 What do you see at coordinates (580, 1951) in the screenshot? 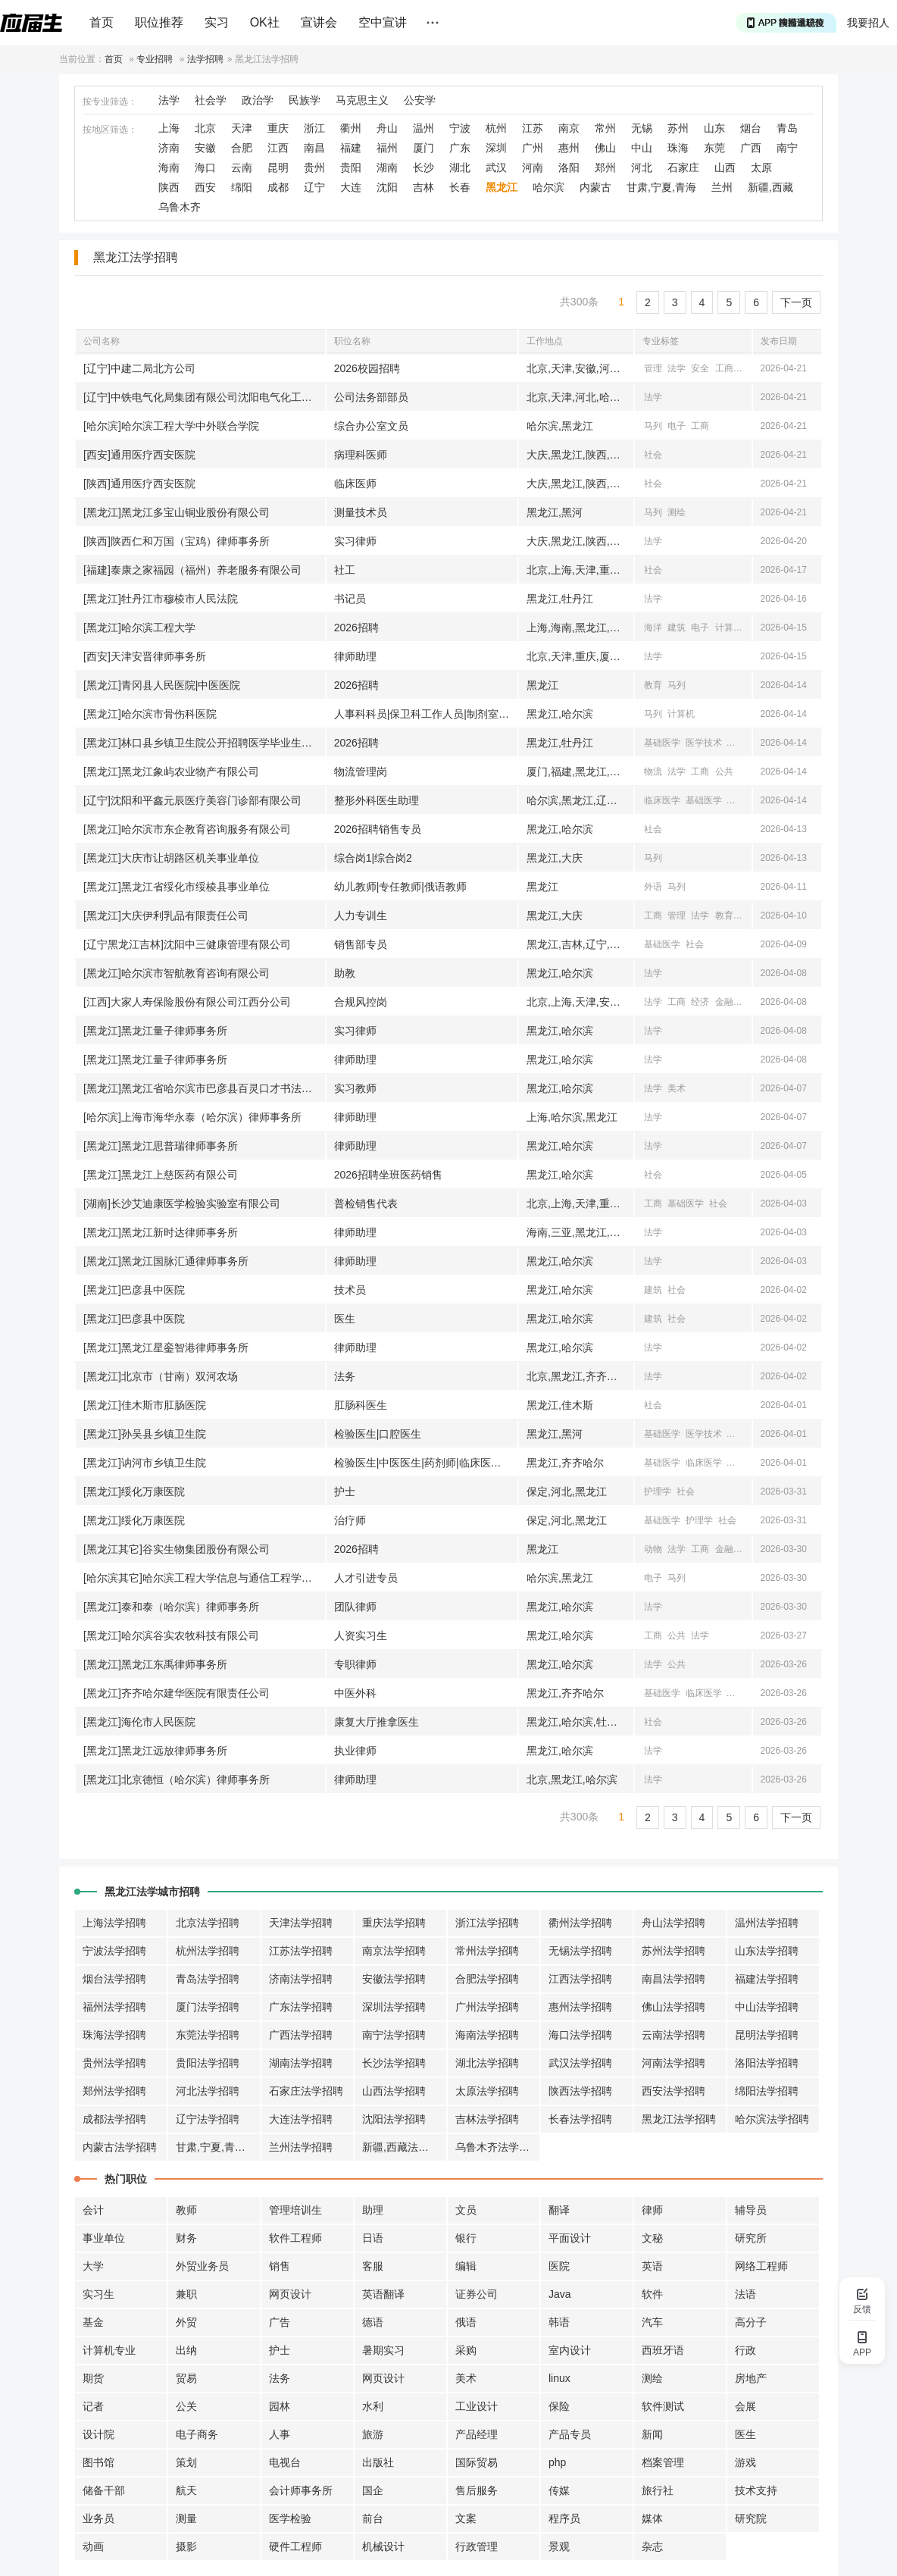
I see `无锡法学招聘` at bounding box center [580, 1951].